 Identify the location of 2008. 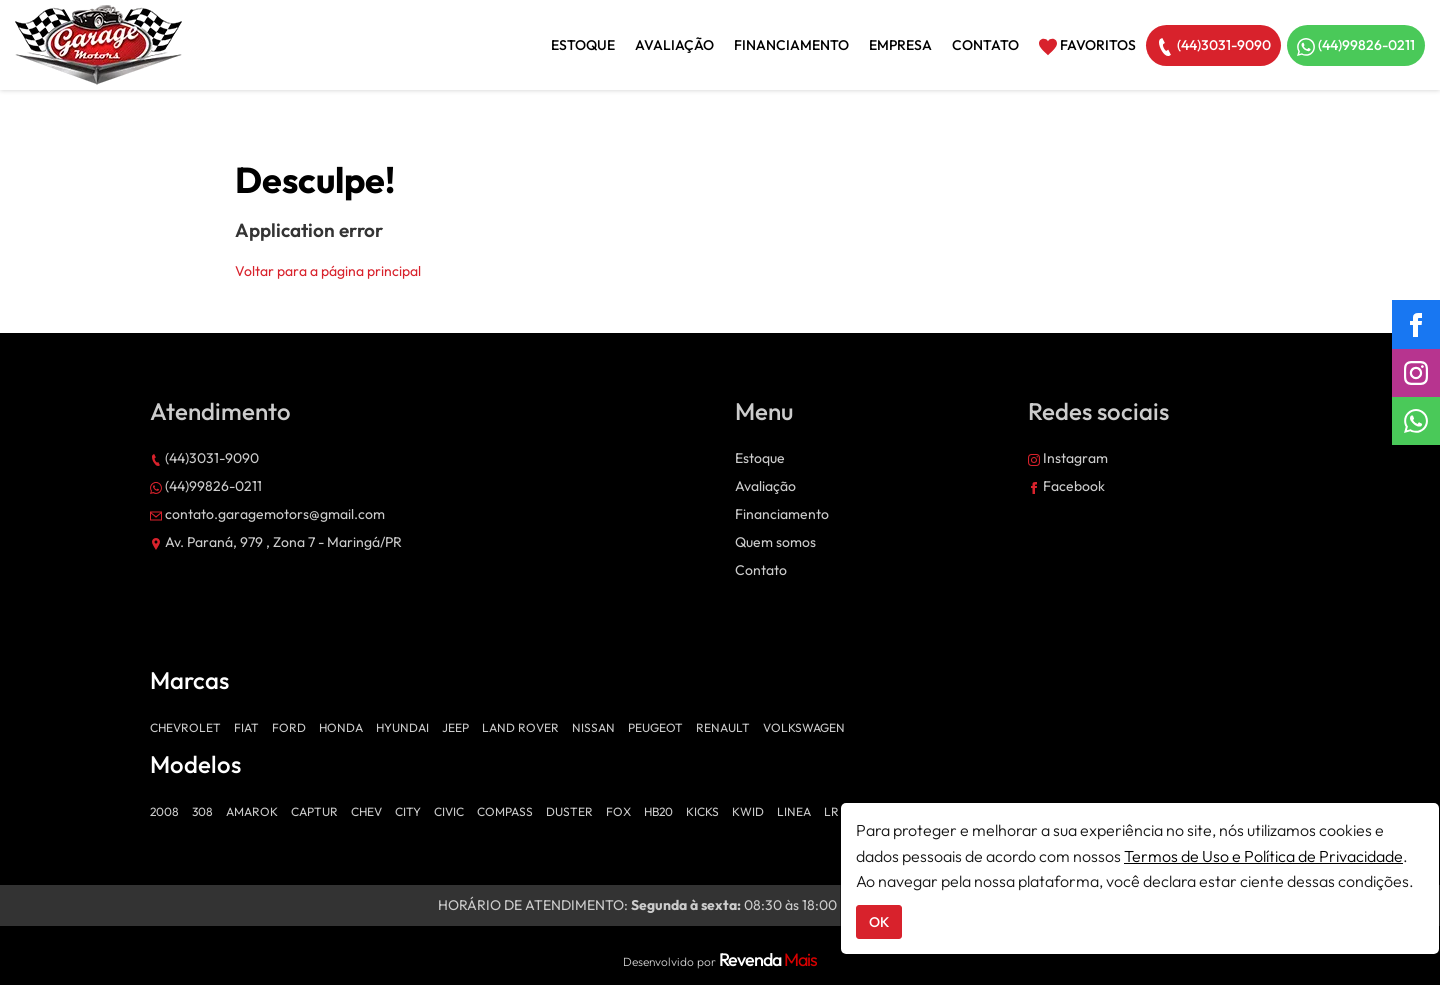
(164, 811).